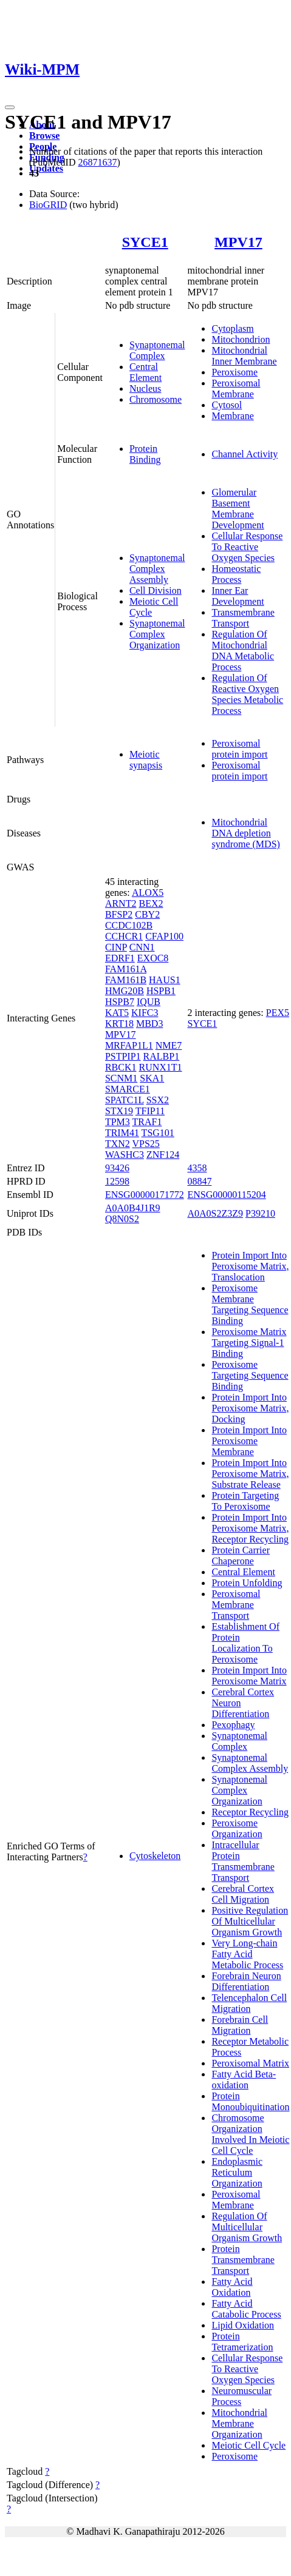  What do you see at coordinates (153, 958) in the screenshot?
I see `EXOC8` at bounding box center [153, 958].